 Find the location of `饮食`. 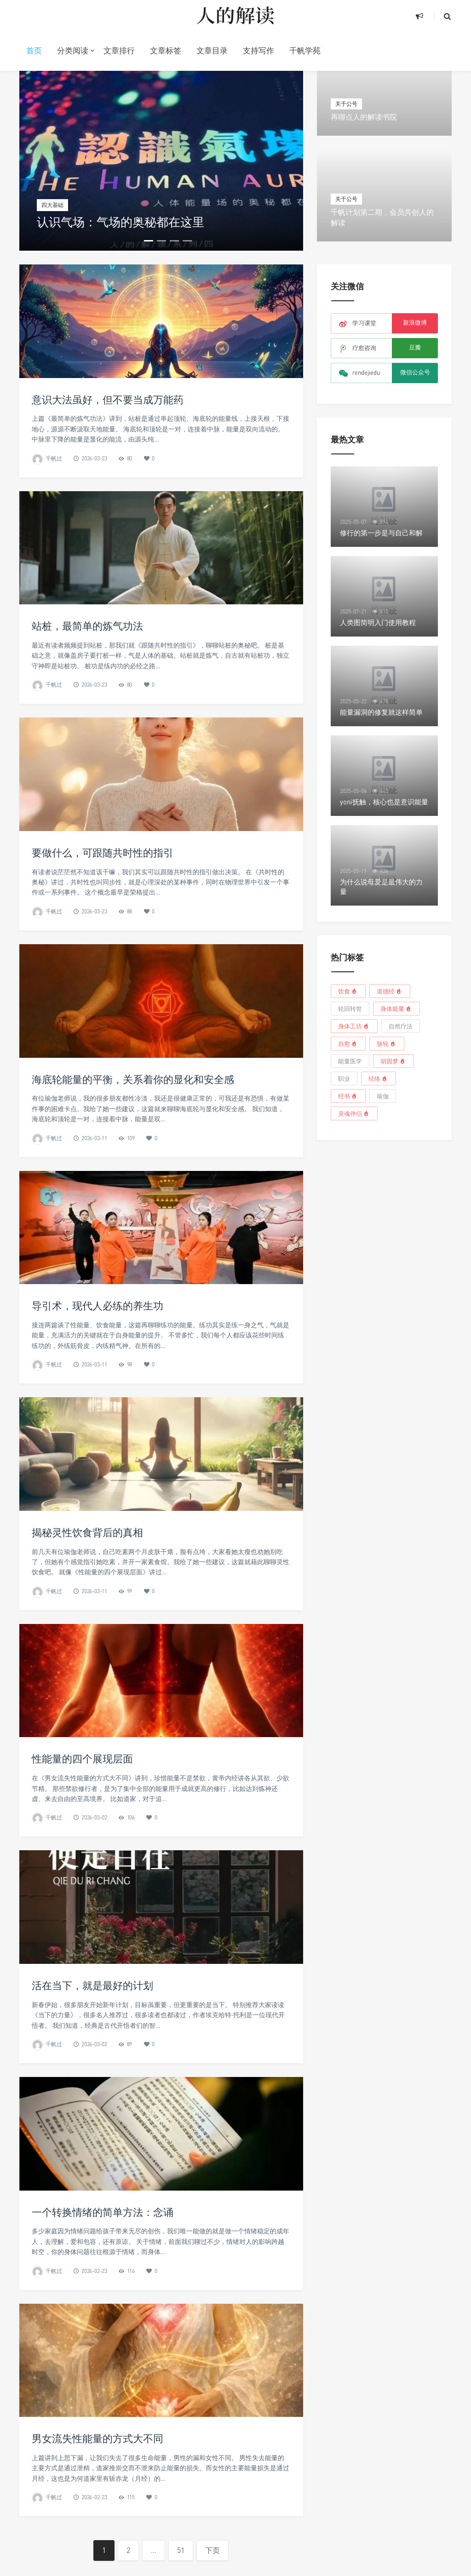

饮食 is located at coordinates (348, 991).